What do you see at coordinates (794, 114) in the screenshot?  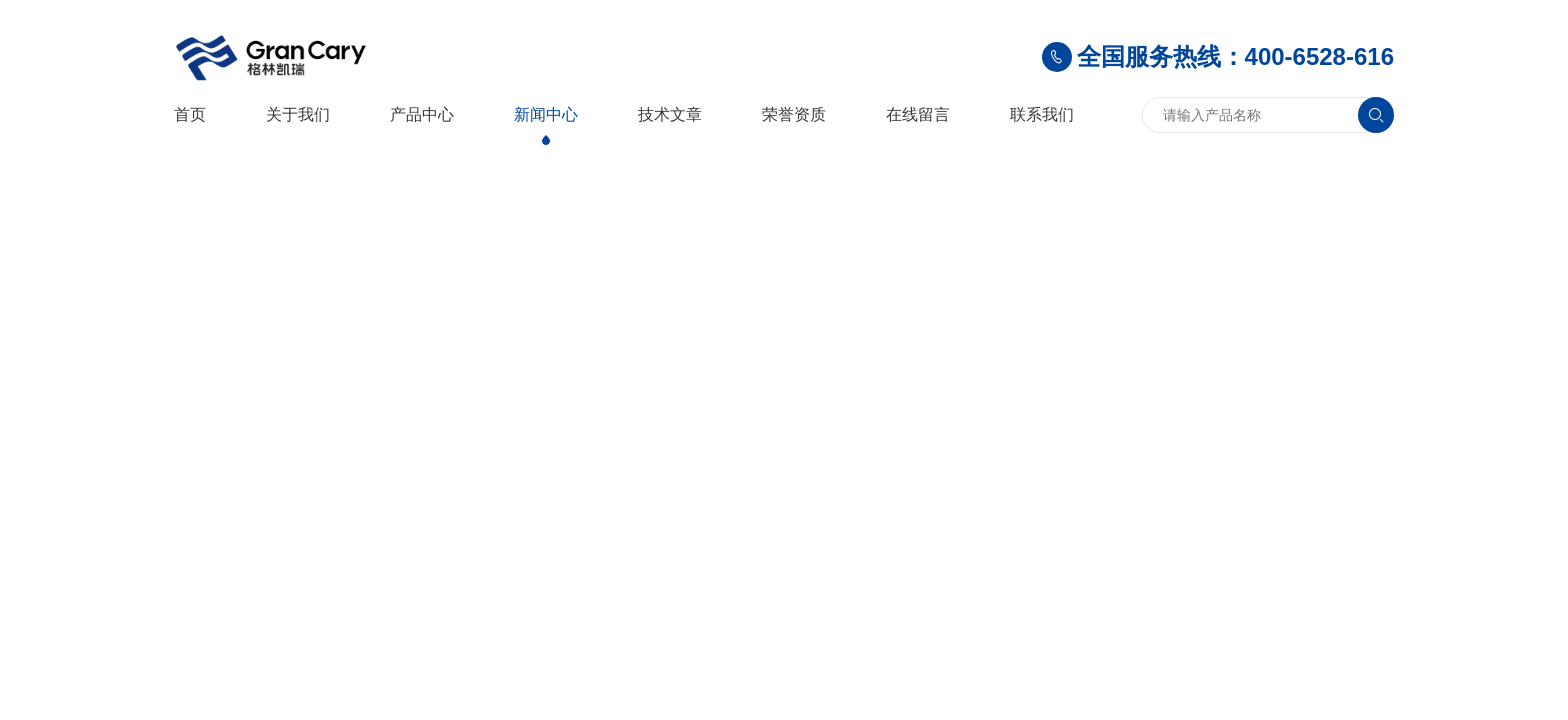 I see `荣誉资质` at bounding box center [794, 114].